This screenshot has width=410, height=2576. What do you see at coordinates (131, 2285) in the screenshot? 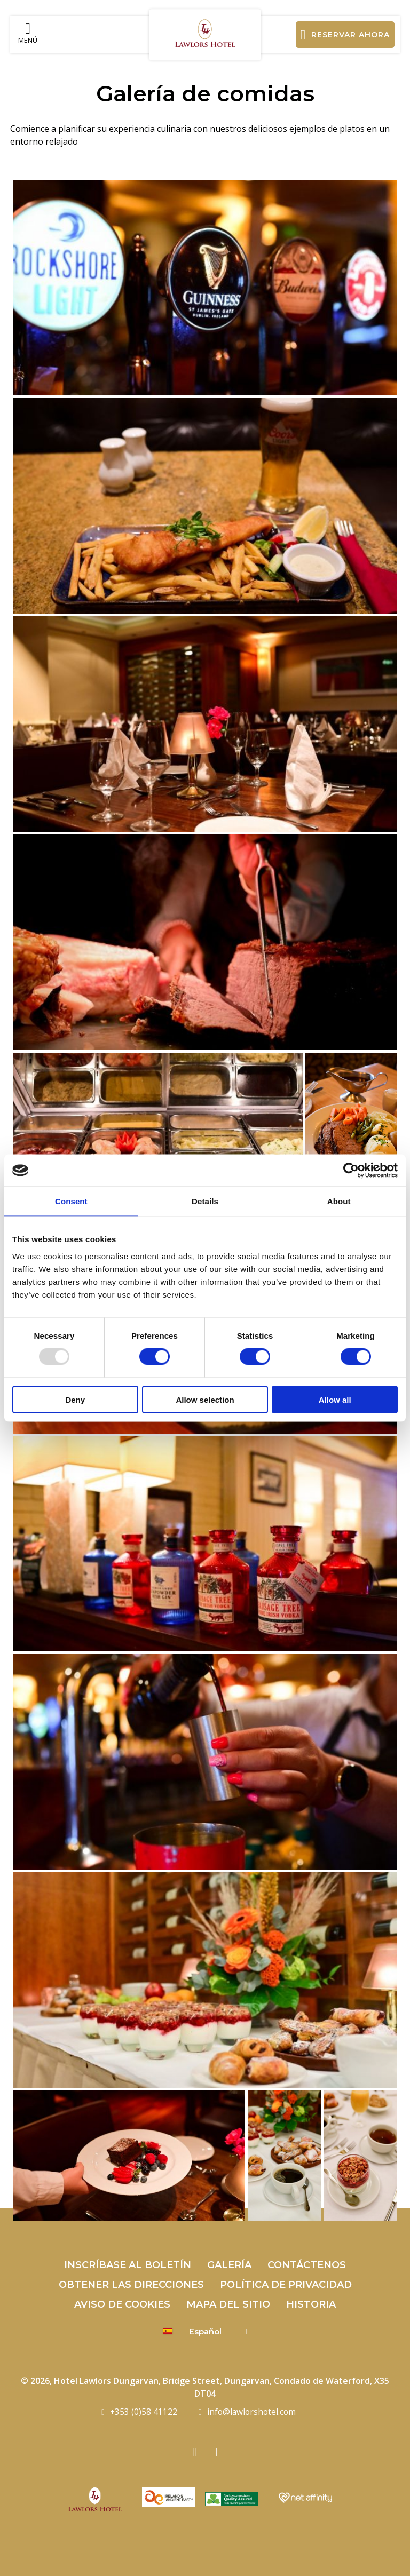
I see `Obtener las direcciones` at bounding box center [131, 2285].